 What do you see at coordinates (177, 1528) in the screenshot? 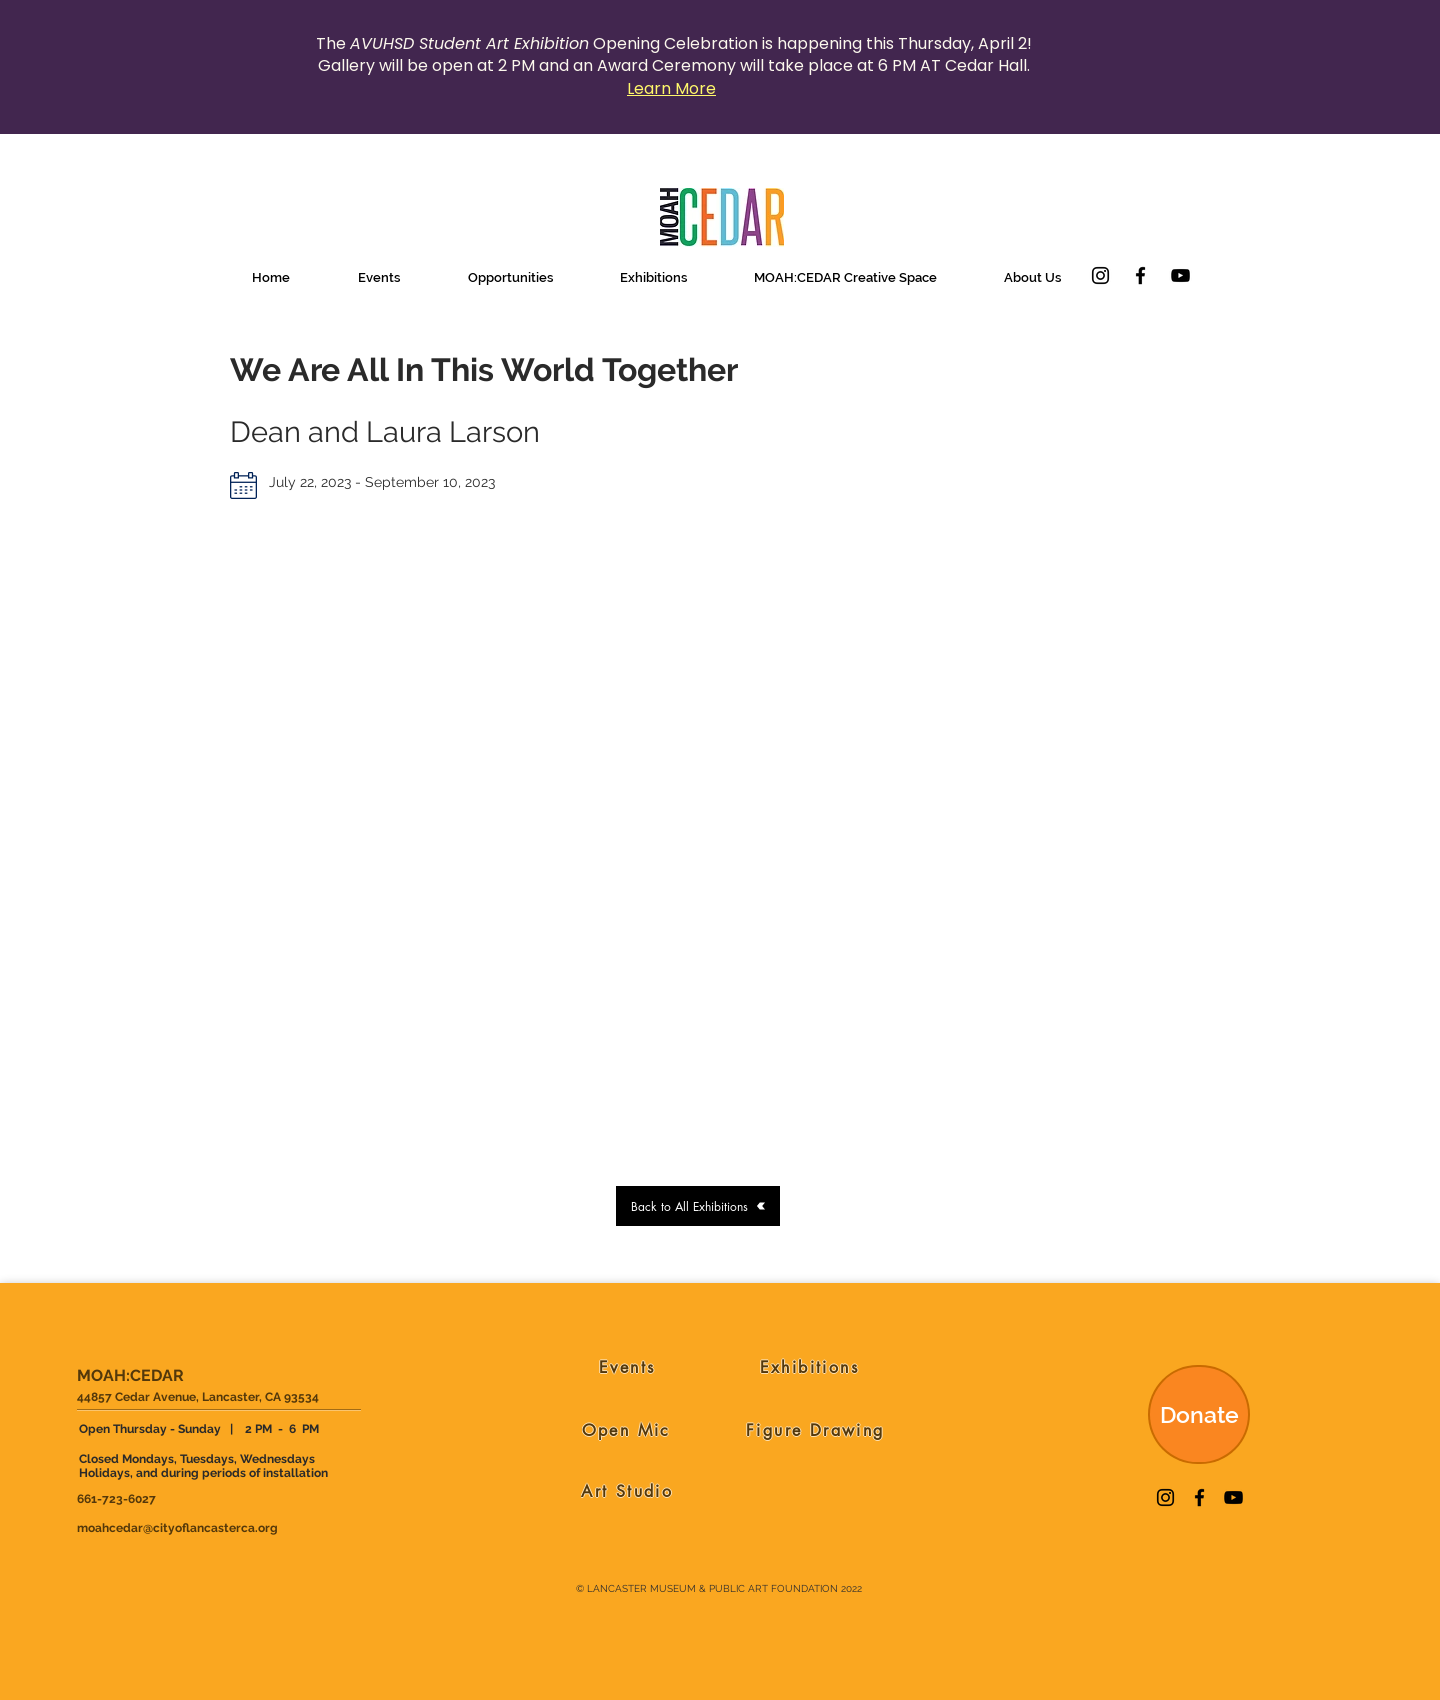
I see `moahcedar@cityoflancasterca.org` at bounding box center [177, 1528].